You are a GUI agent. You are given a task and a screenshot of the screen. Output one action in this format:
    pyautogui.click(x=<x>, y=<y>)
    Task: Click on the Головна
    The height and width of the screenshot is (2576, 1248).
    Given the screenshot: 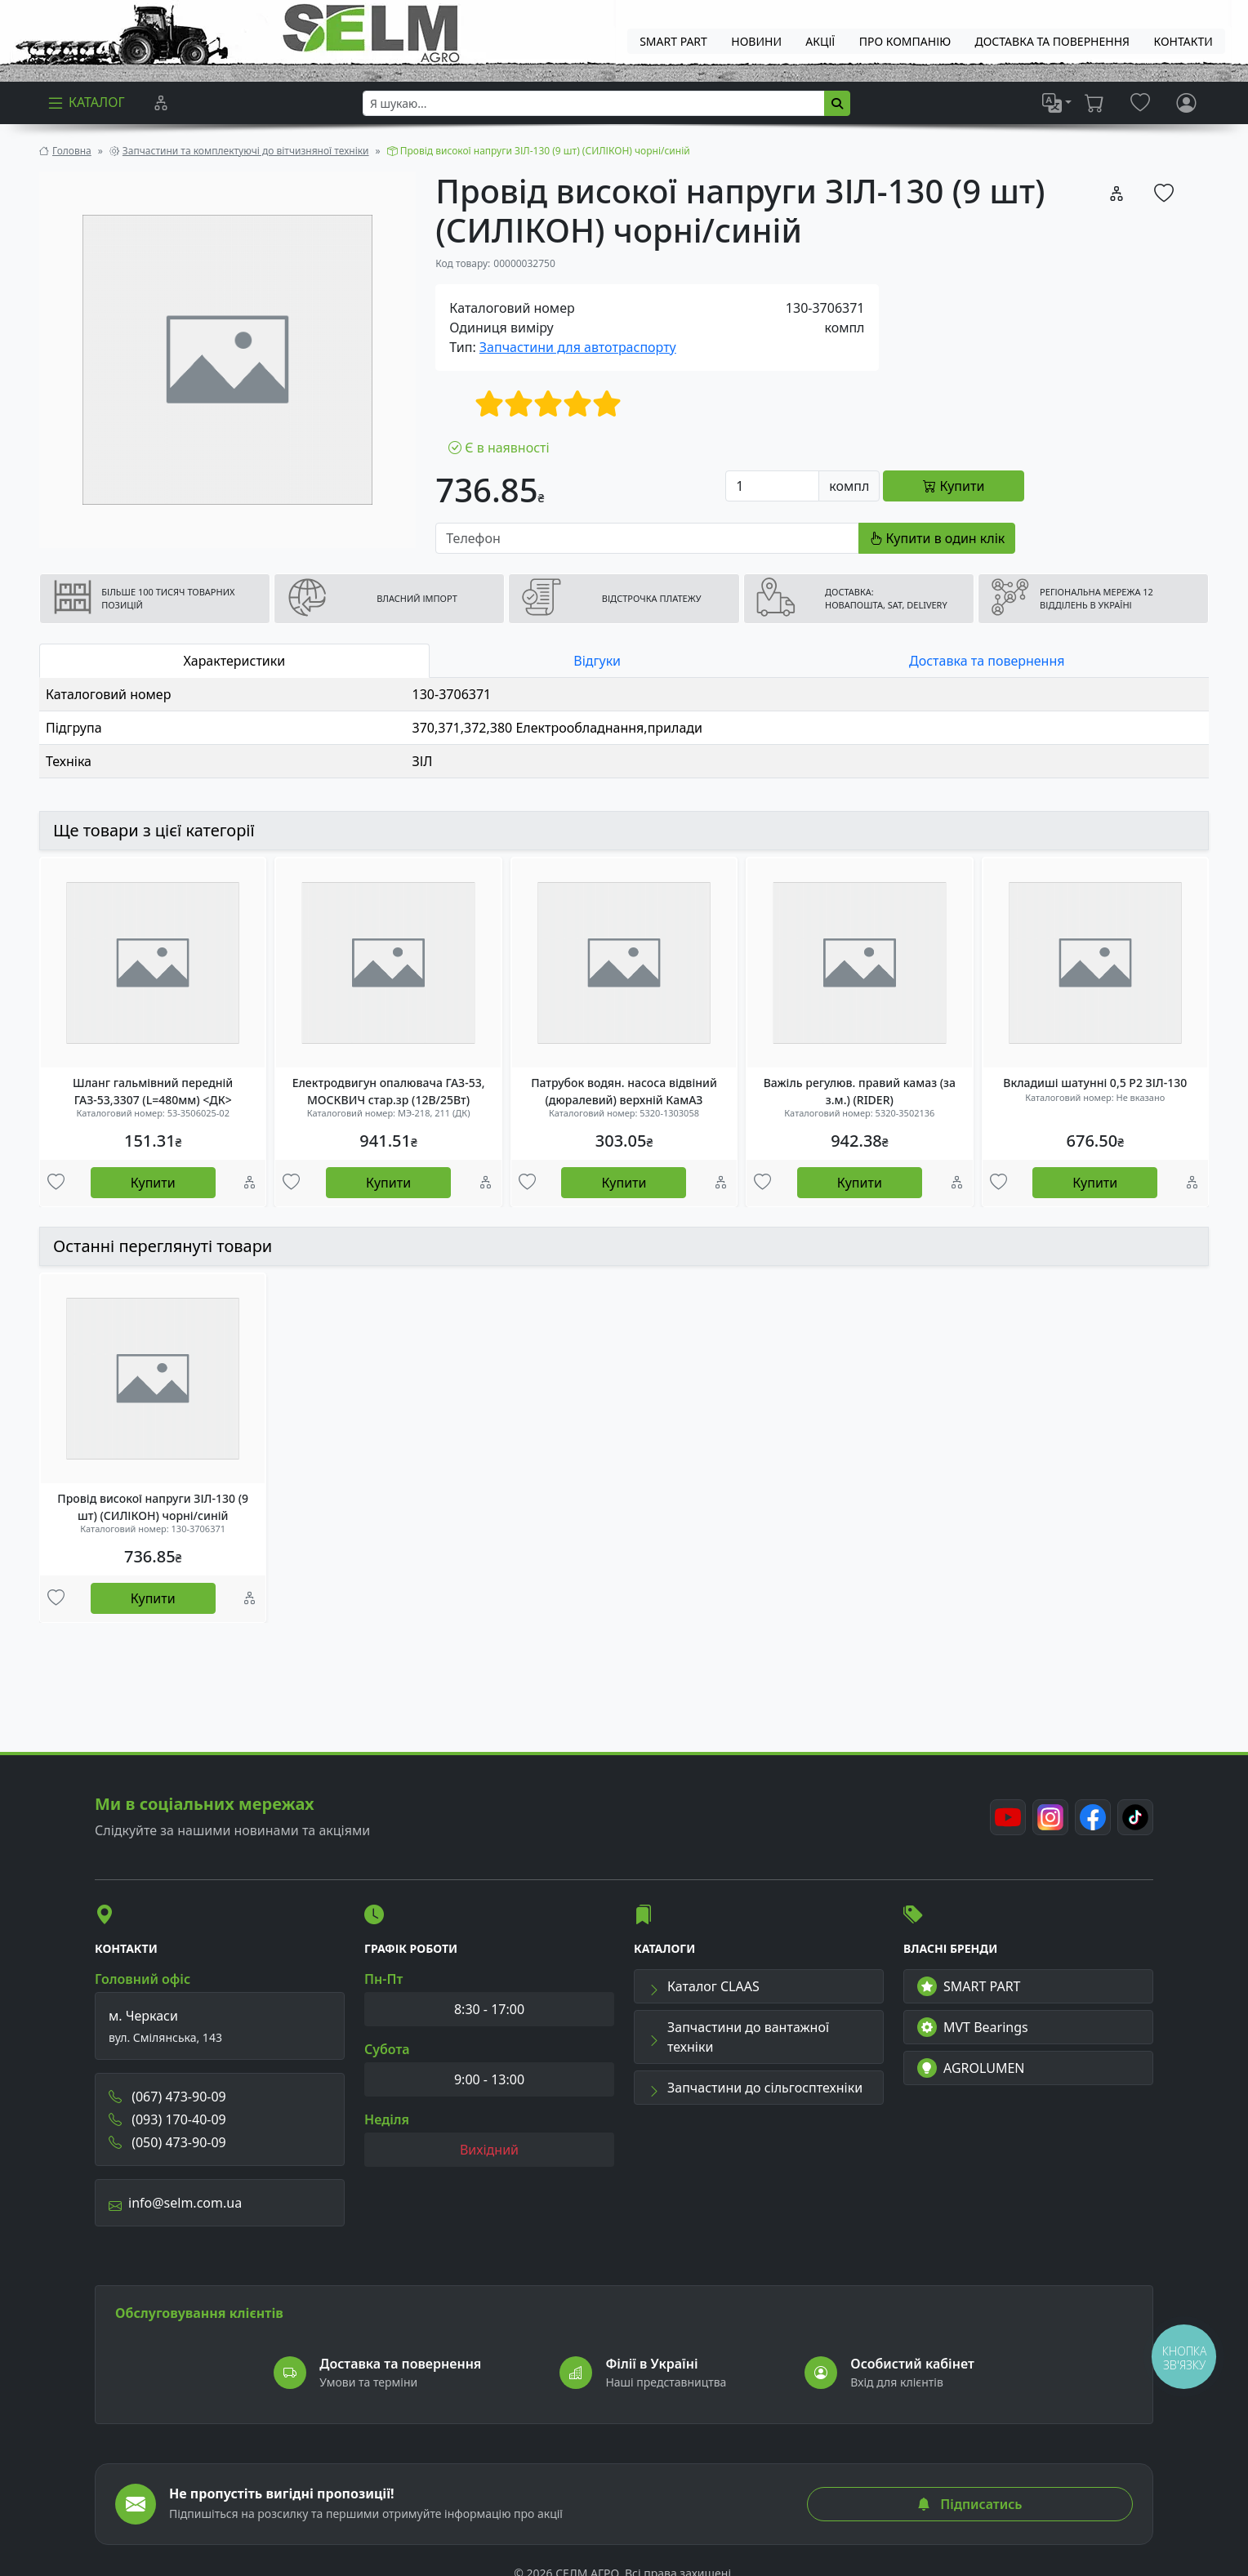 What is the action you would take?
    pyautogui.click(x=71, y=151)
    